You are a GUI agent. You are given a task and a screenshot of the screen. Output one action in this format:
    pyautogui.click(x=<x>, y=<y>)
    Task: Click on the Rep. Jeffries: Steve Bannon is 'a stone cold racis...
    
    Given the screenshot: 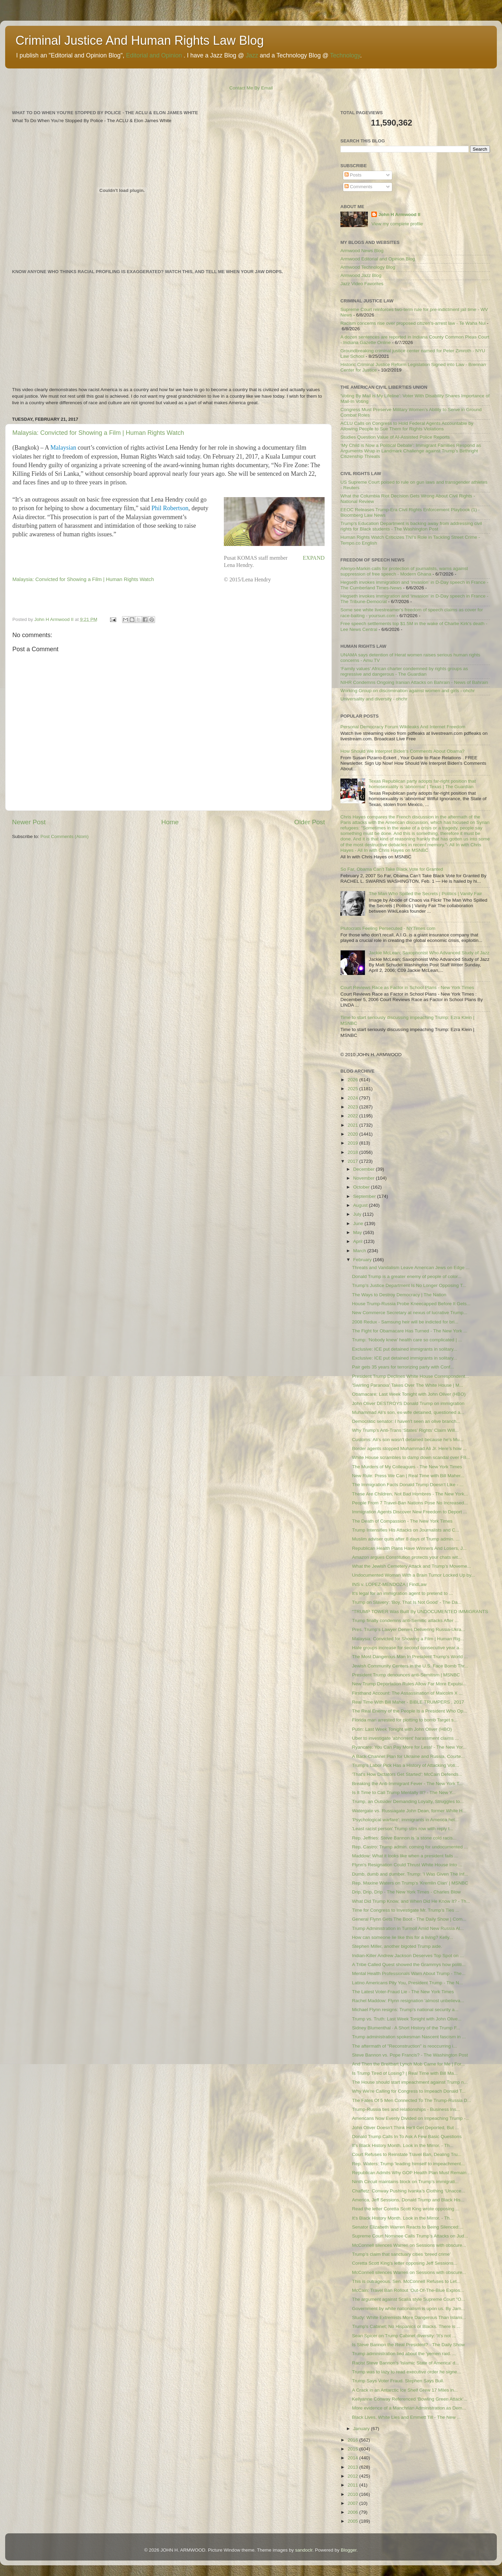 What is the action you would take?
    pyautogui.click(x=404, y=1837)
    